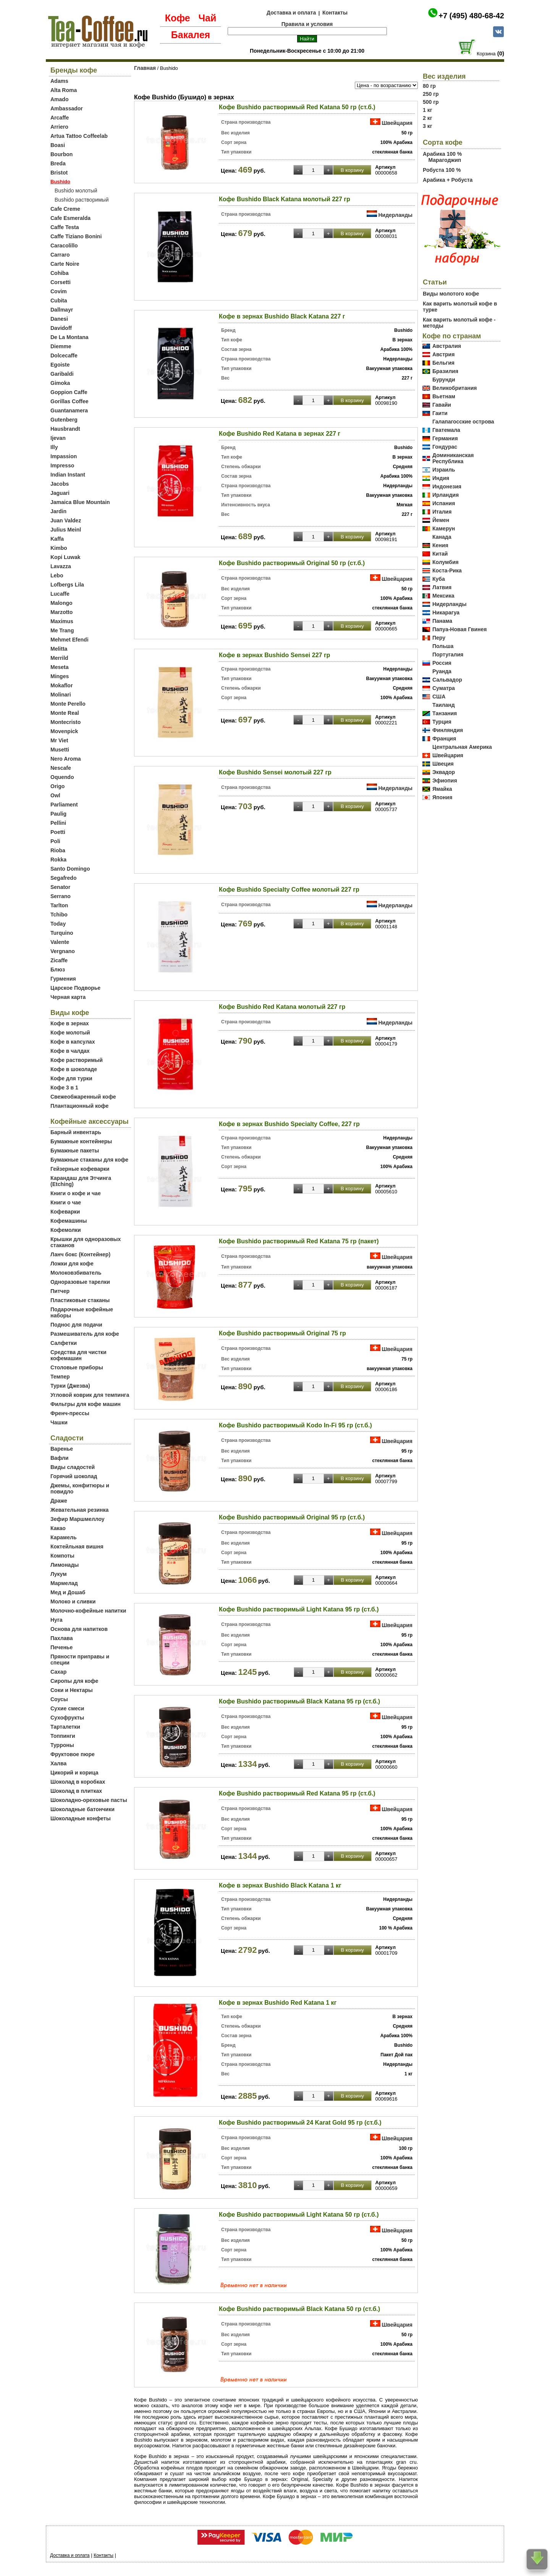 The width and height of the screenshot is (550, 2576). I want to click on Кофе Bushido растворимый 24 Karat Gold 95 гр (ст.б.), so click(300, 2122).